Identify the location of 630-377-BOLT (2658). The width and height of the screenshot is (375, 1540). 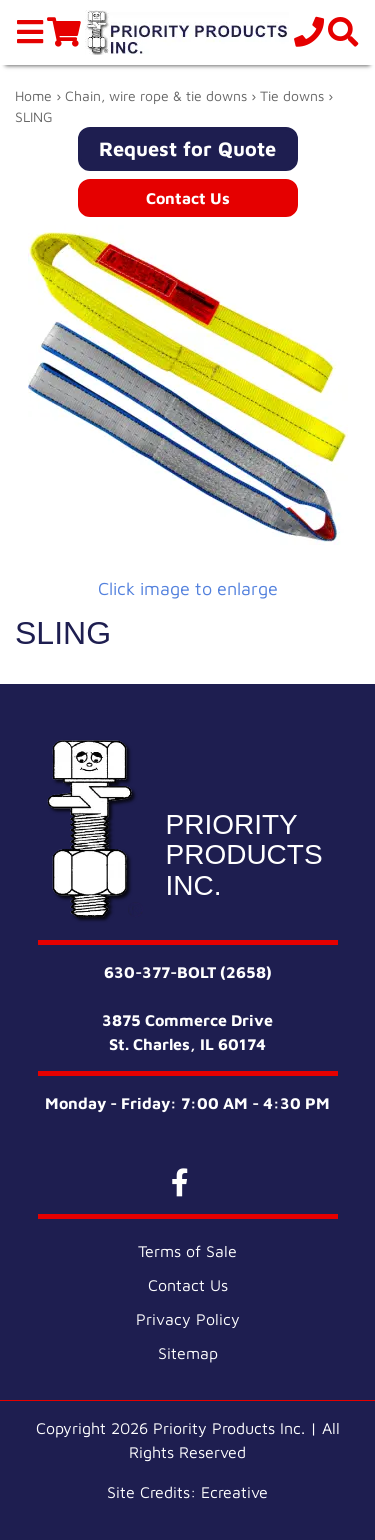
(188, 972).